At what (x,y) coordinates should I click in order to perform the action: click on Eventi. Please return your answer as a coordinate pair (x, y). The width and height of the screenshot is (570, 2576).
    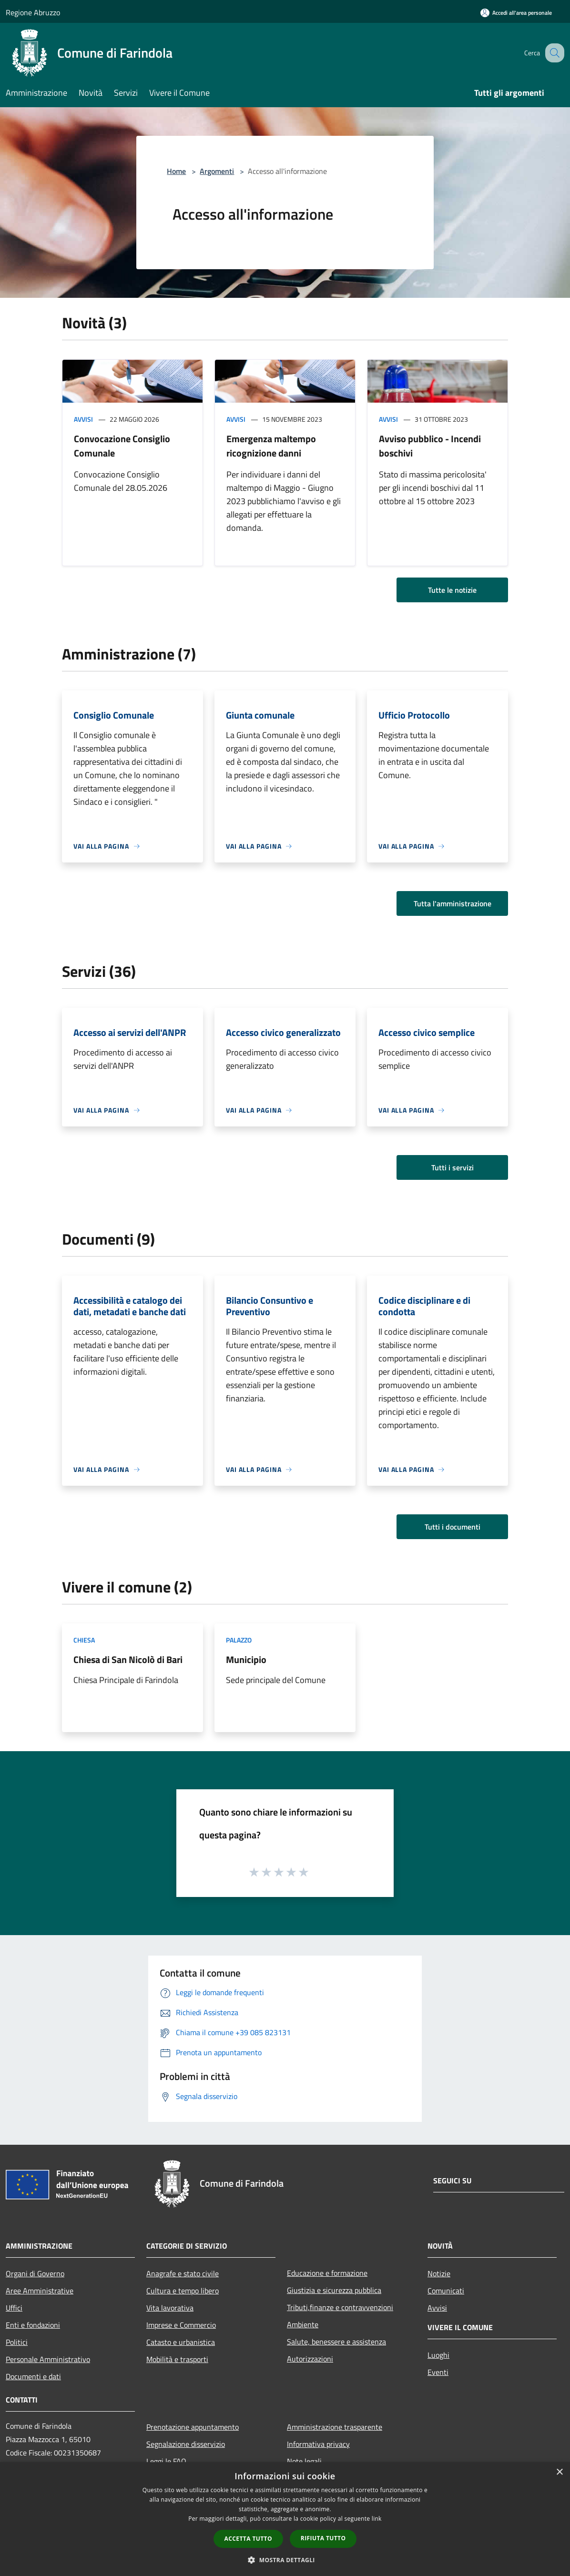
    Looking at the image, I should click on (438, 2372).